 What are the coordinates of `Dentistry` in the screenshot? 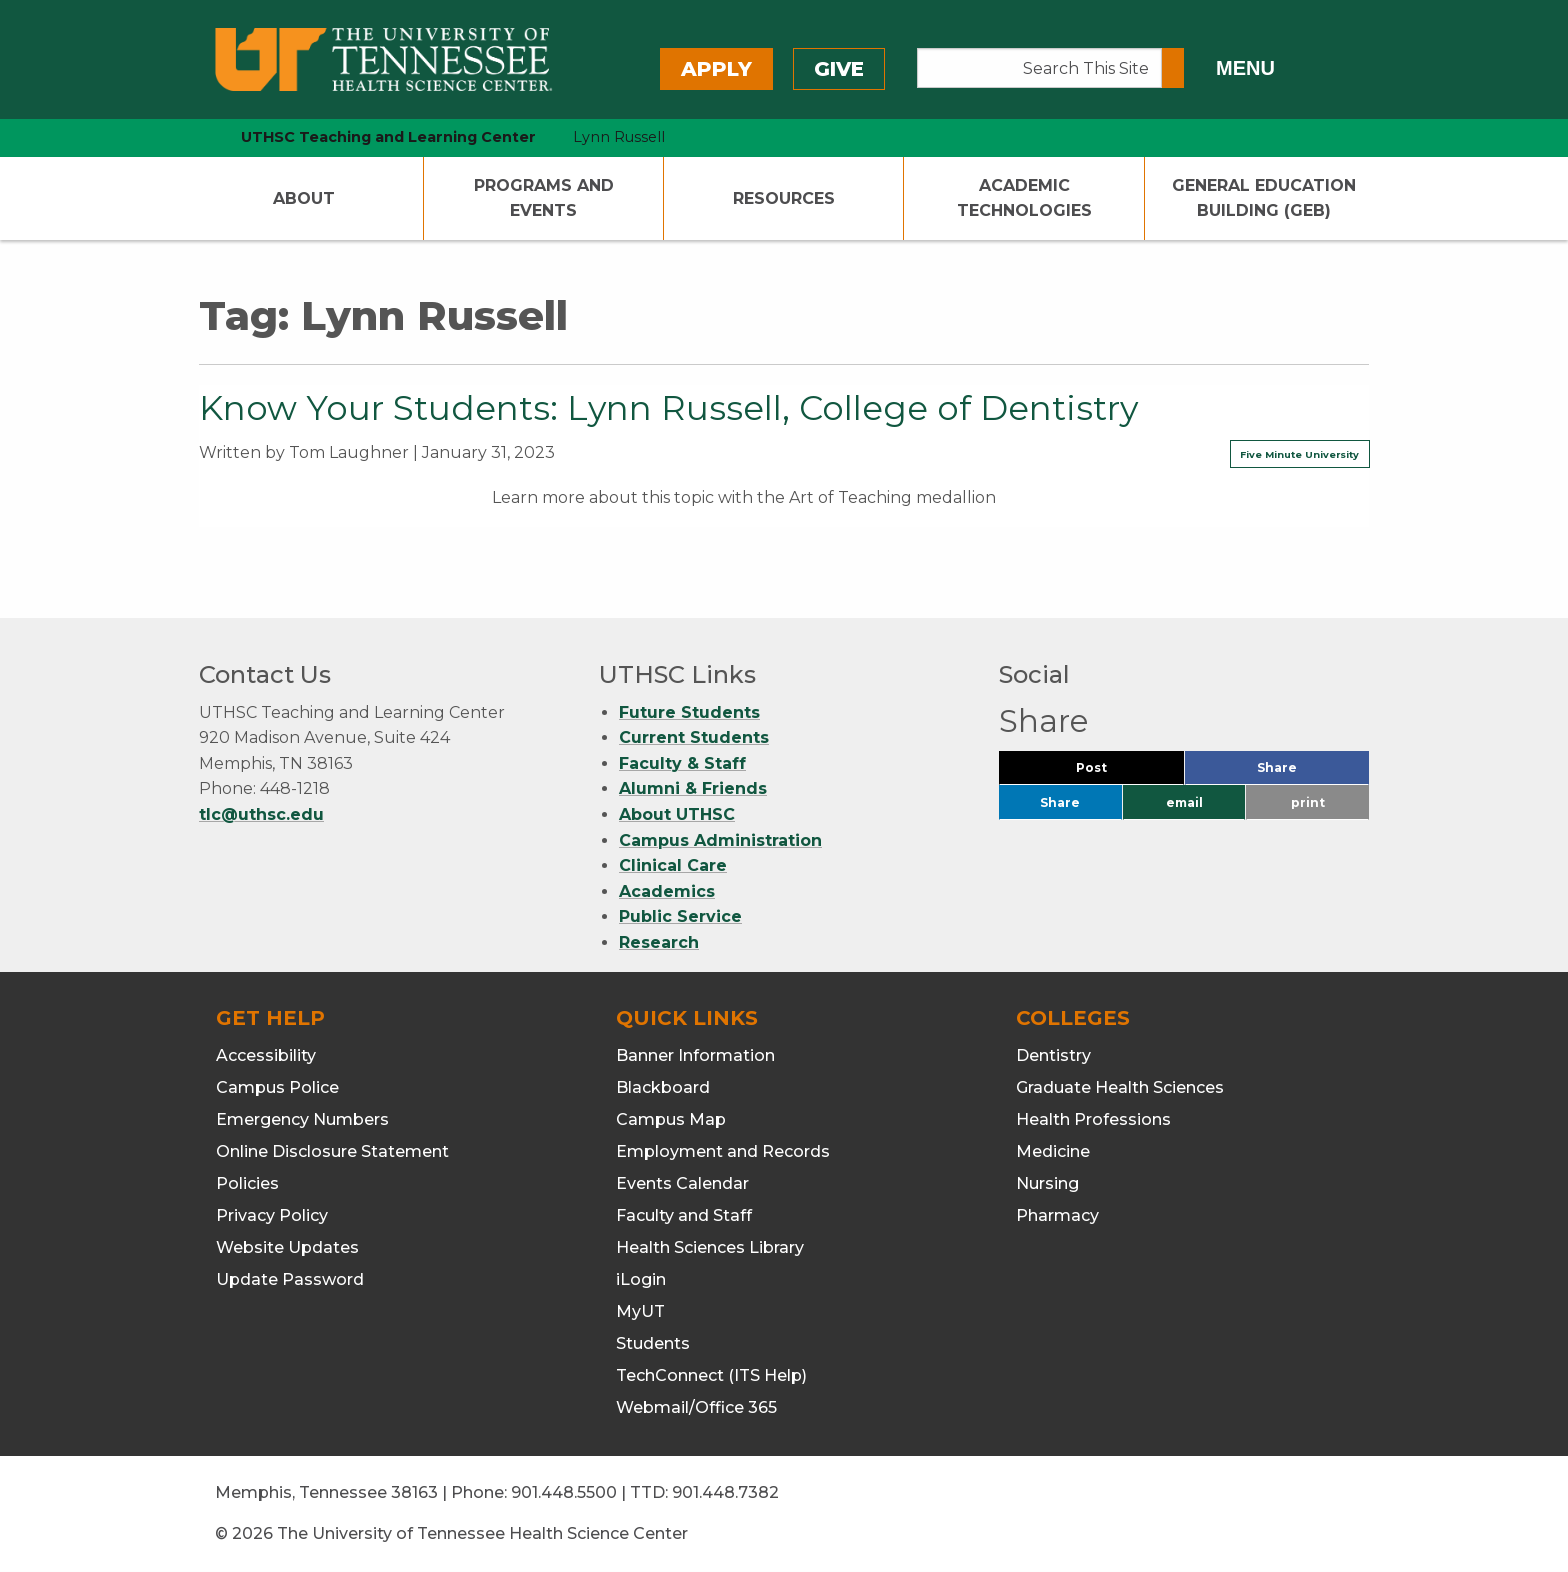 It's located at (1053, 1055).